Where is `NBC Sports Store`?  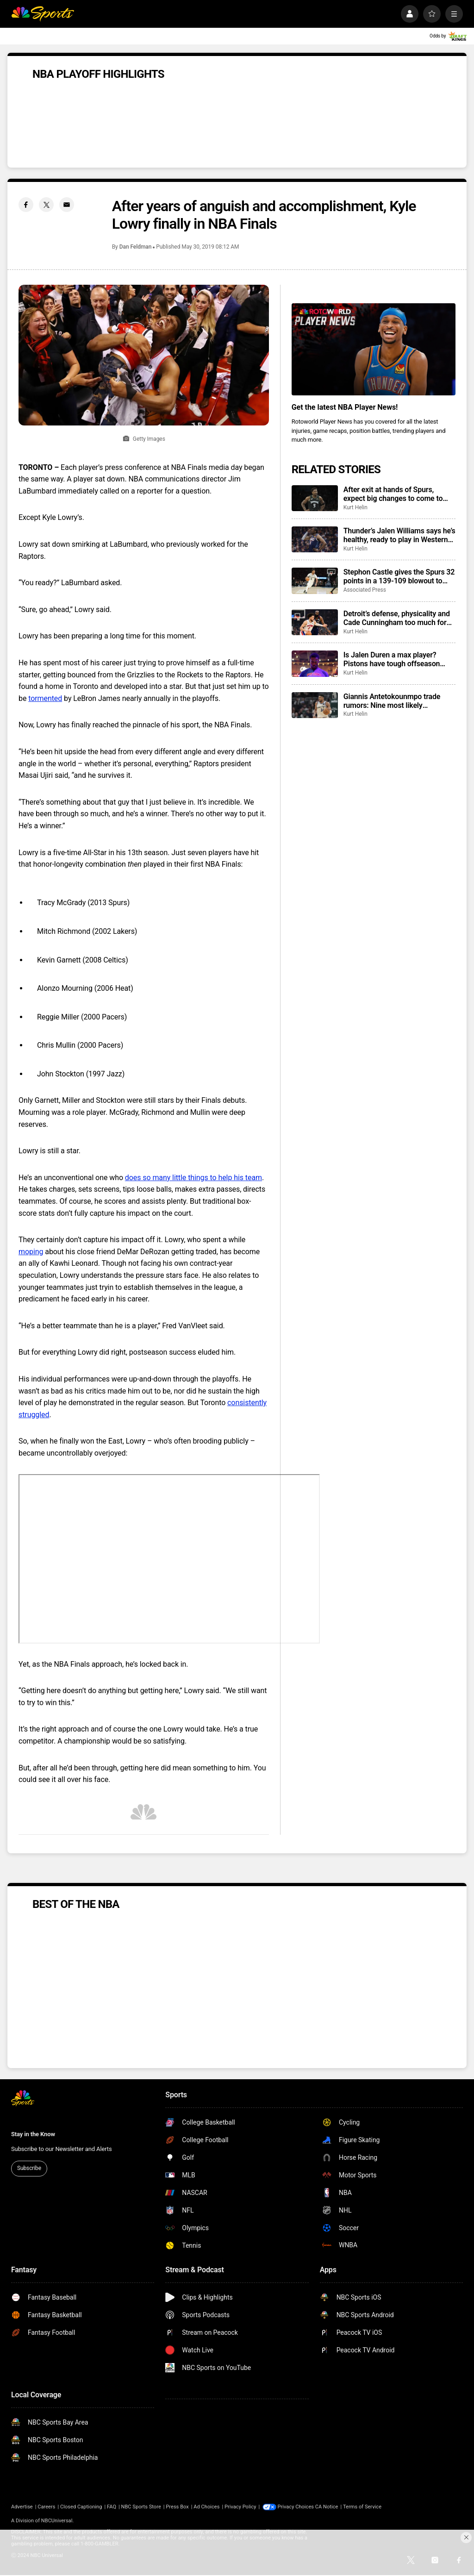
NBC Sports Store is located at coordinates (141, 2507).